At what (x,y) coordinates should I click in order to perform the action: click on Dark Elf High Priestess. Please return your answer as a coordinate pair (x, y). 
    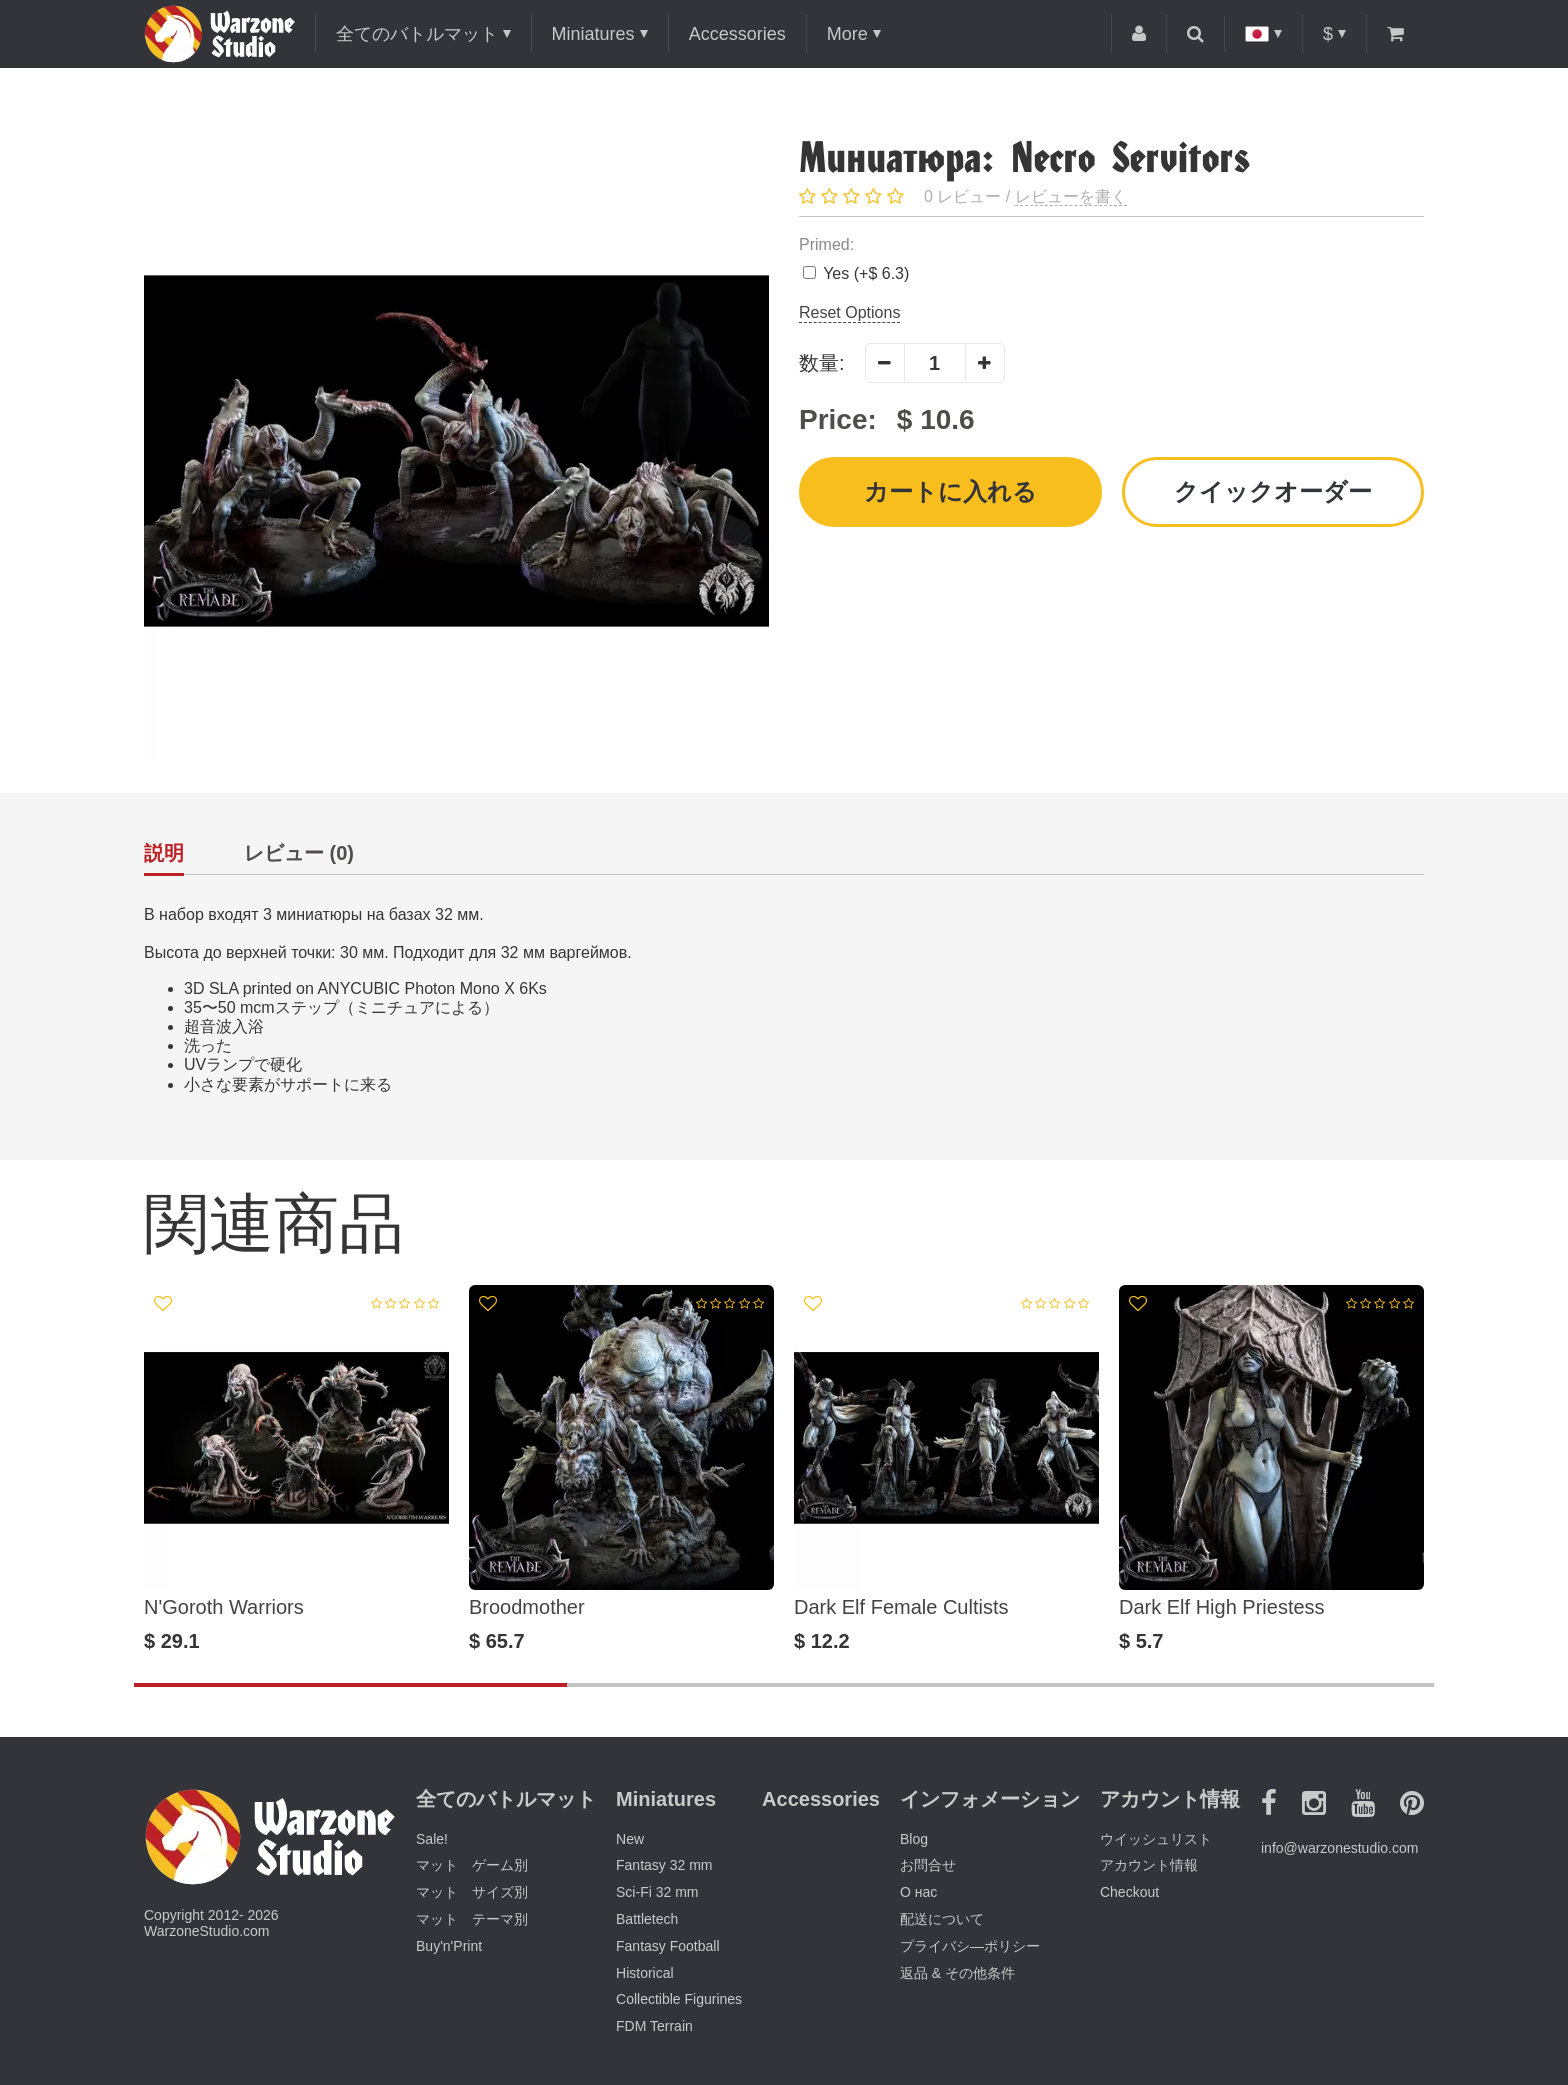
    Looking at the image, I should click on (1222, 1607).